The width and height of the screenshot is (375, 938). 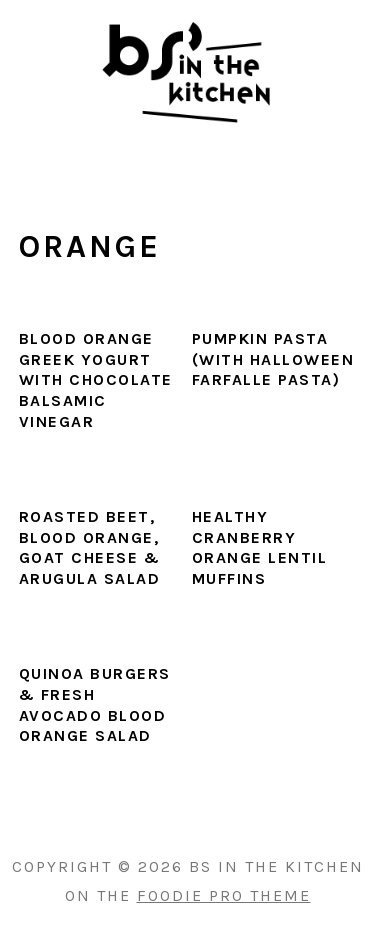 I want to click on Quinoa Burgers & Fresh Avocado Blood Orange Salad, so click(x=95, y=704).